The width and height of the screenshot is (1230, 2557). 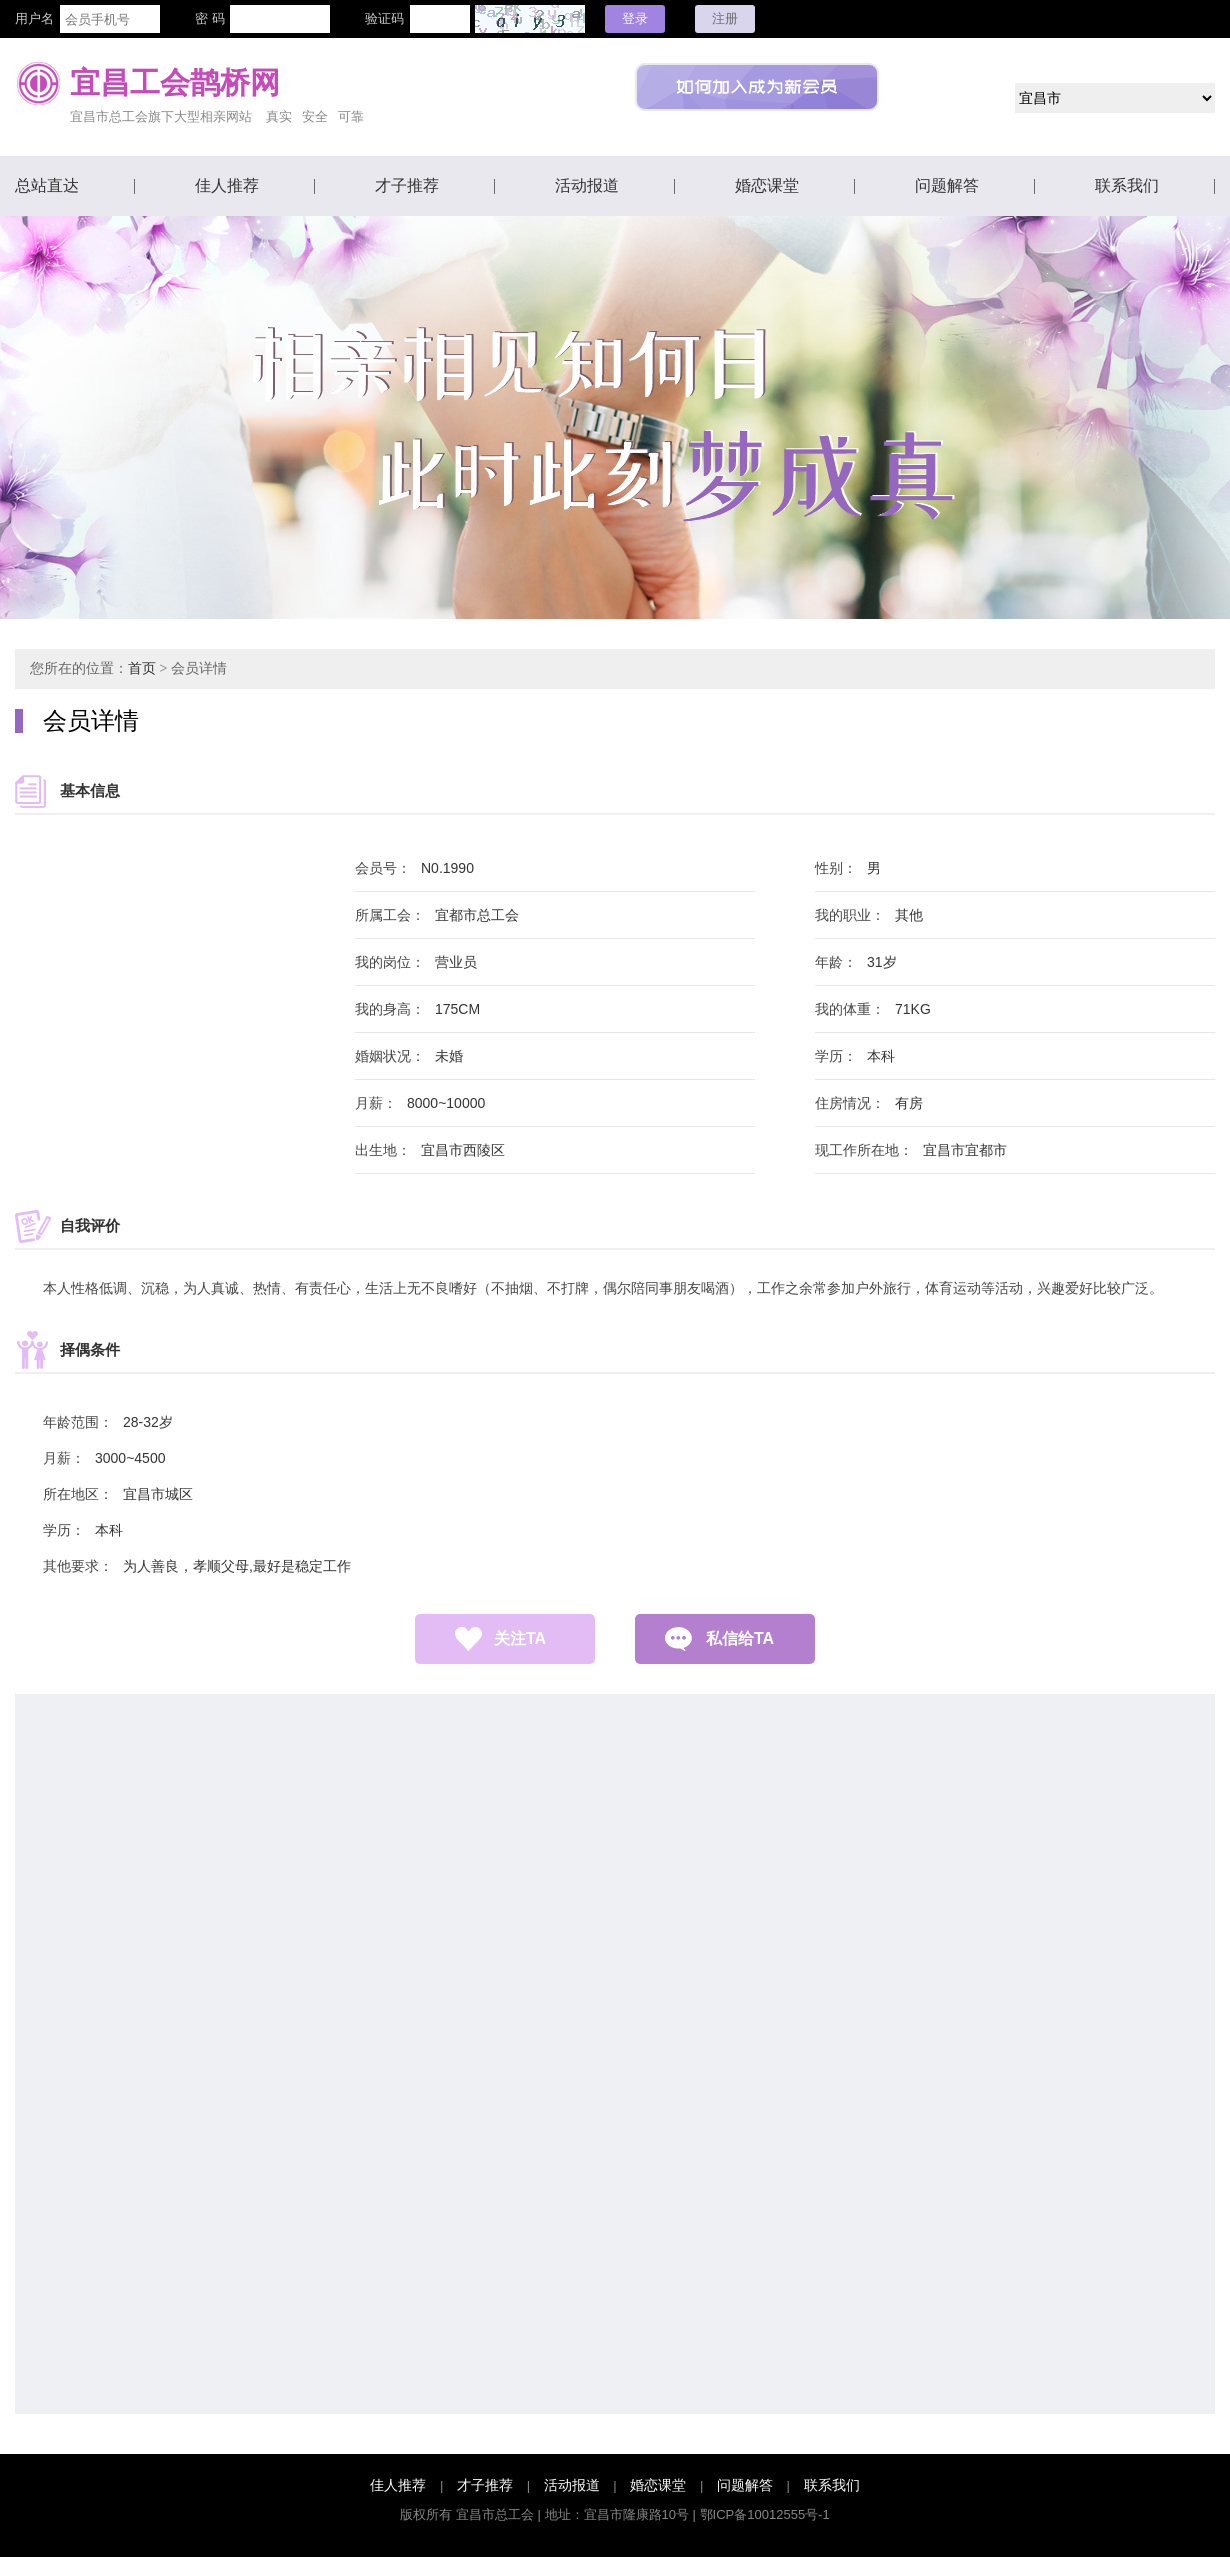 I want to click on 才子推荐, so click(x=407, y=185).